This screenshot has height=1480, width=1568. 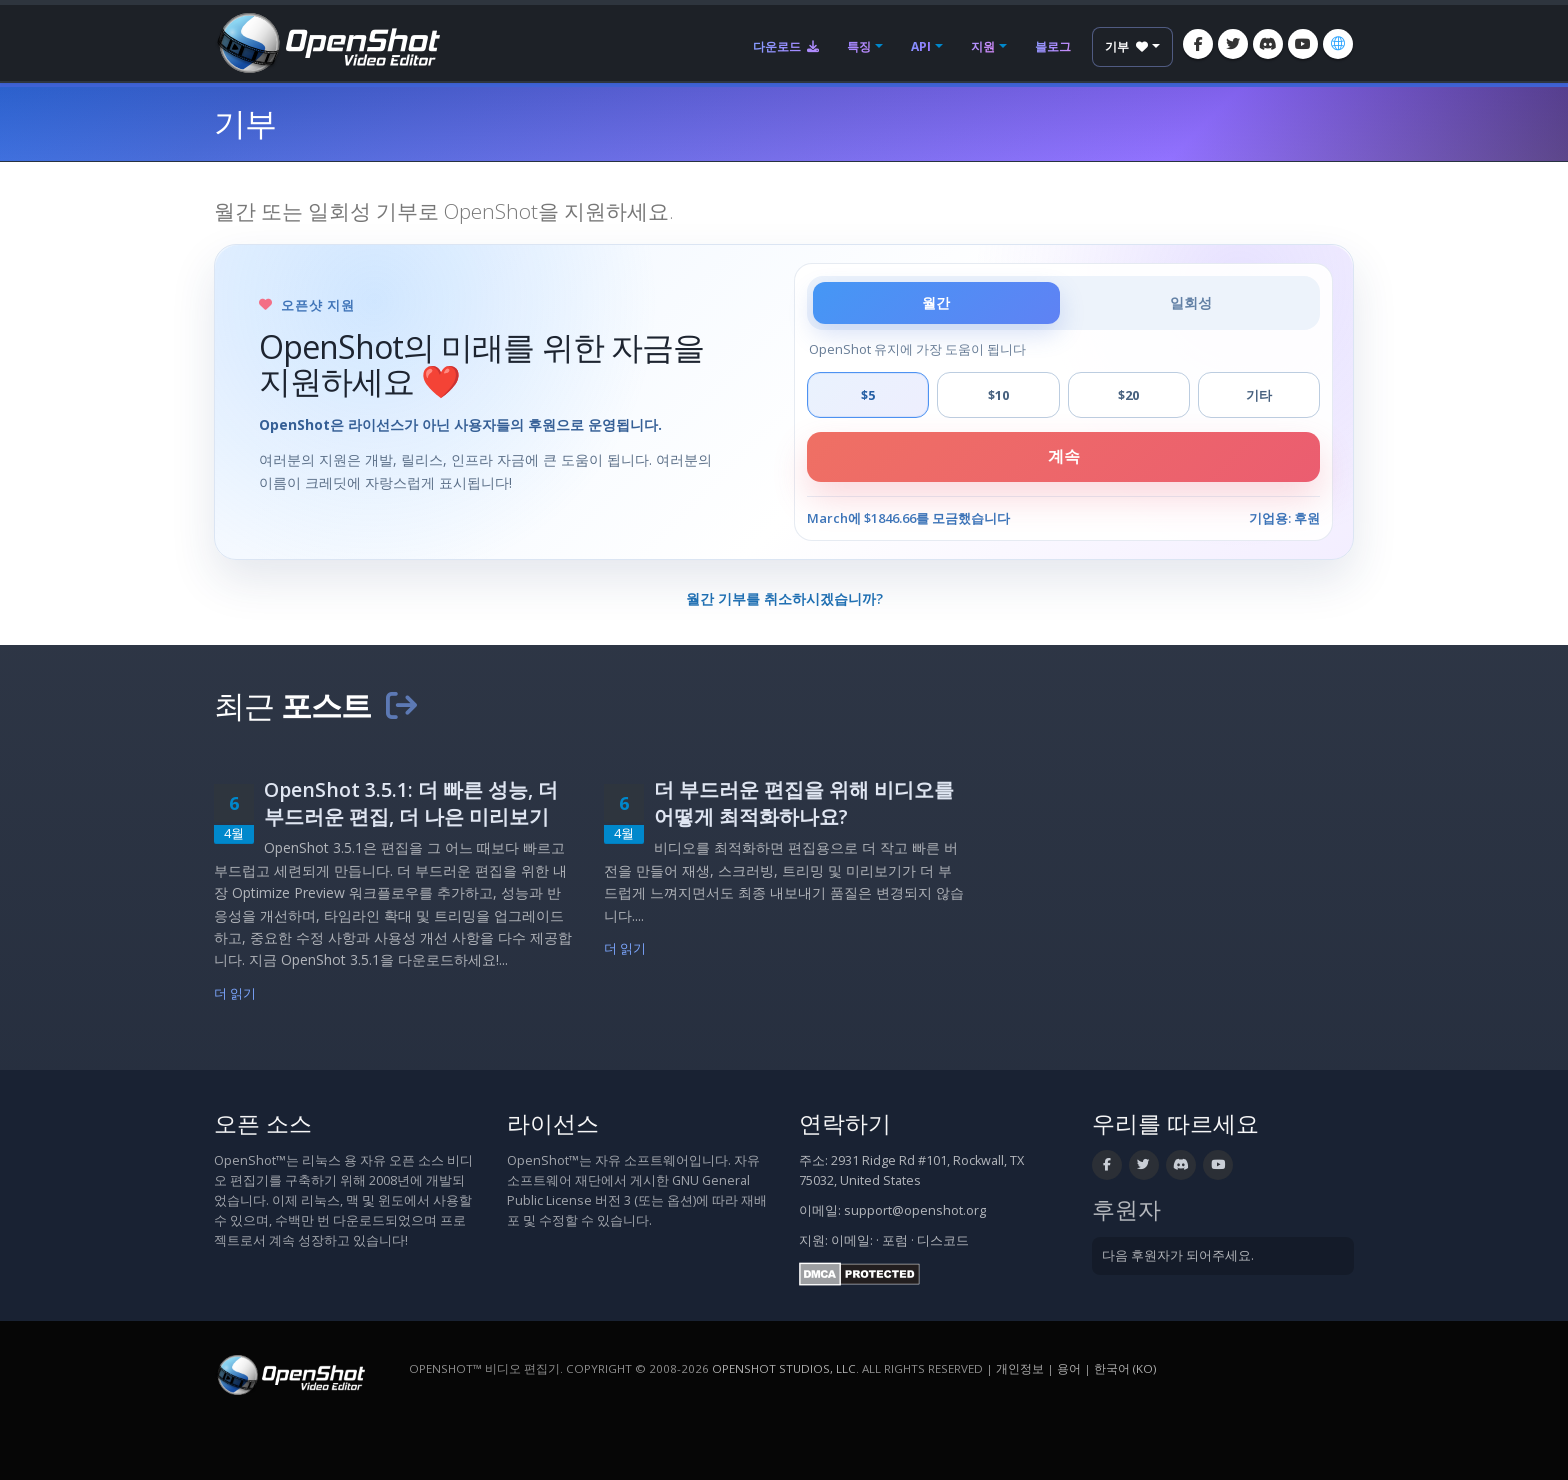 What do you see at coordinates (852, 1240) in the screenshot?
I see `이메일:` at bounding box center [852, 1240].